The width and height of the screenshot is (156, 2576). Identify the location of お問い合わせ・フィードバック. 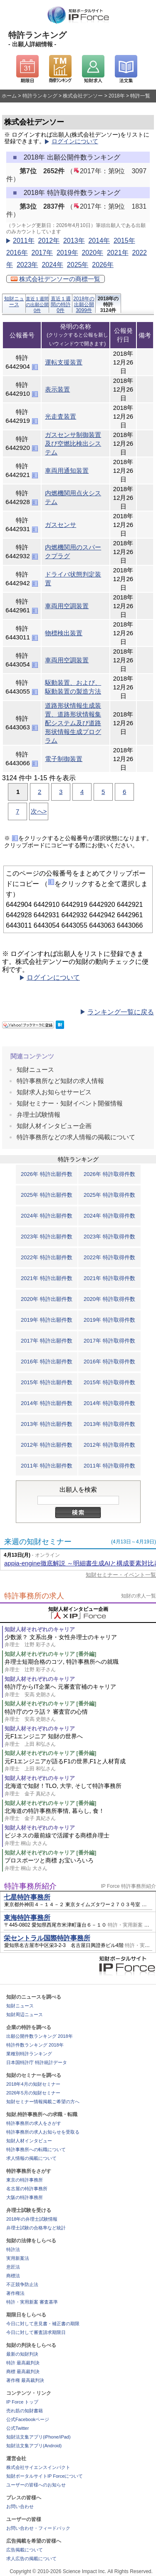
(38, 2528).